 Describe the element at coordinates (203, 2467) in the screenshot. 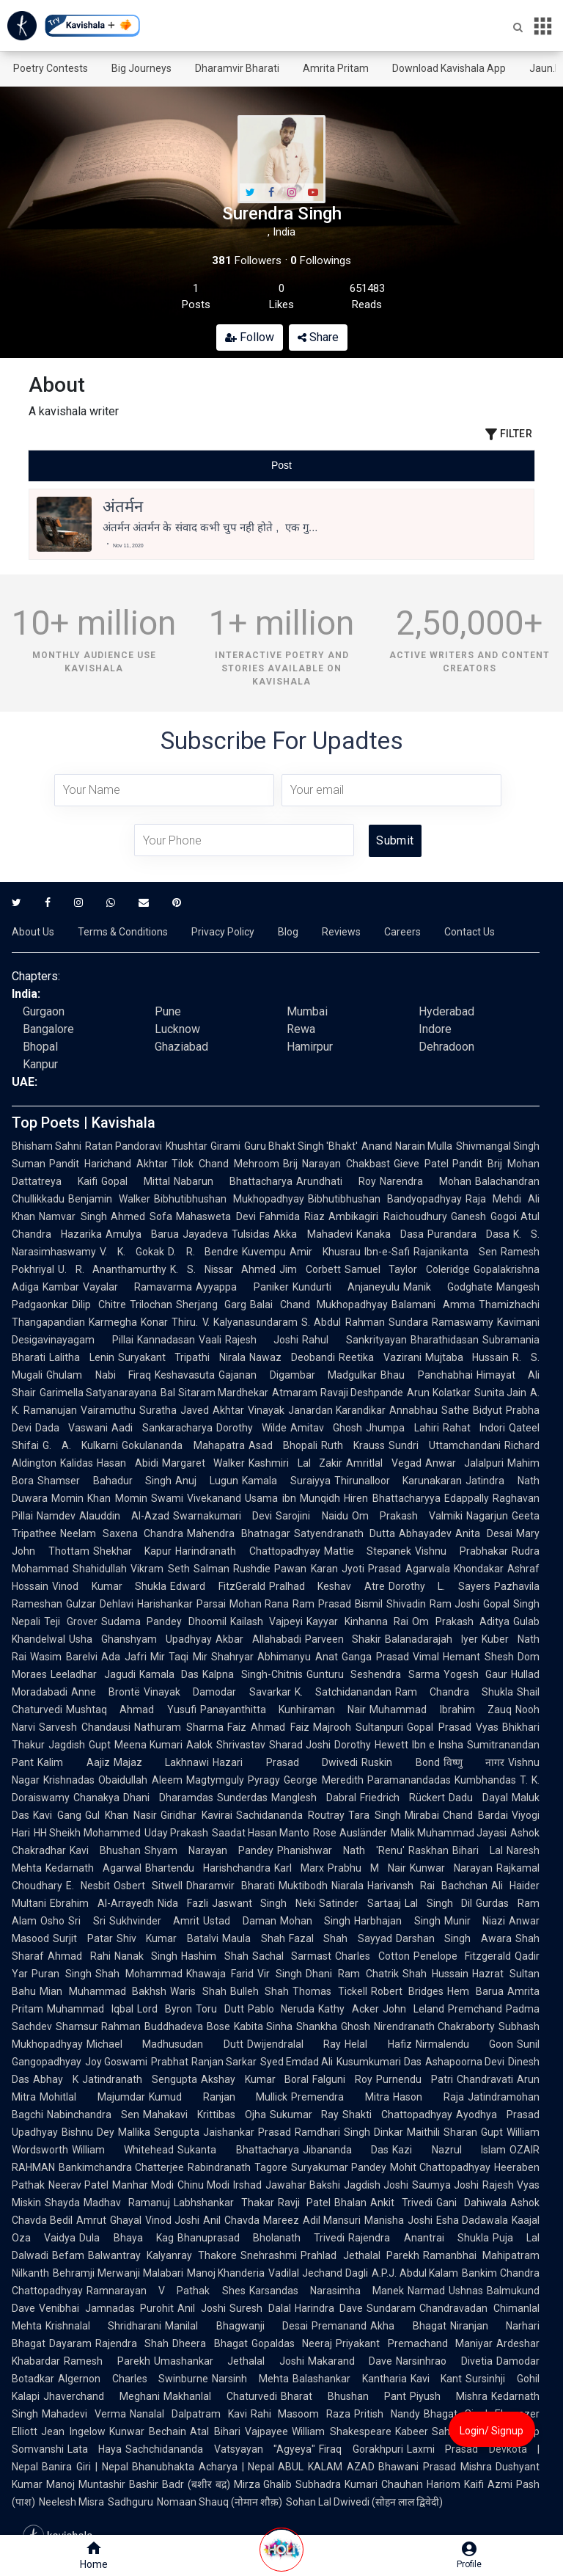

I see `Bhanubhakta Acharya | Nepal` at that location.